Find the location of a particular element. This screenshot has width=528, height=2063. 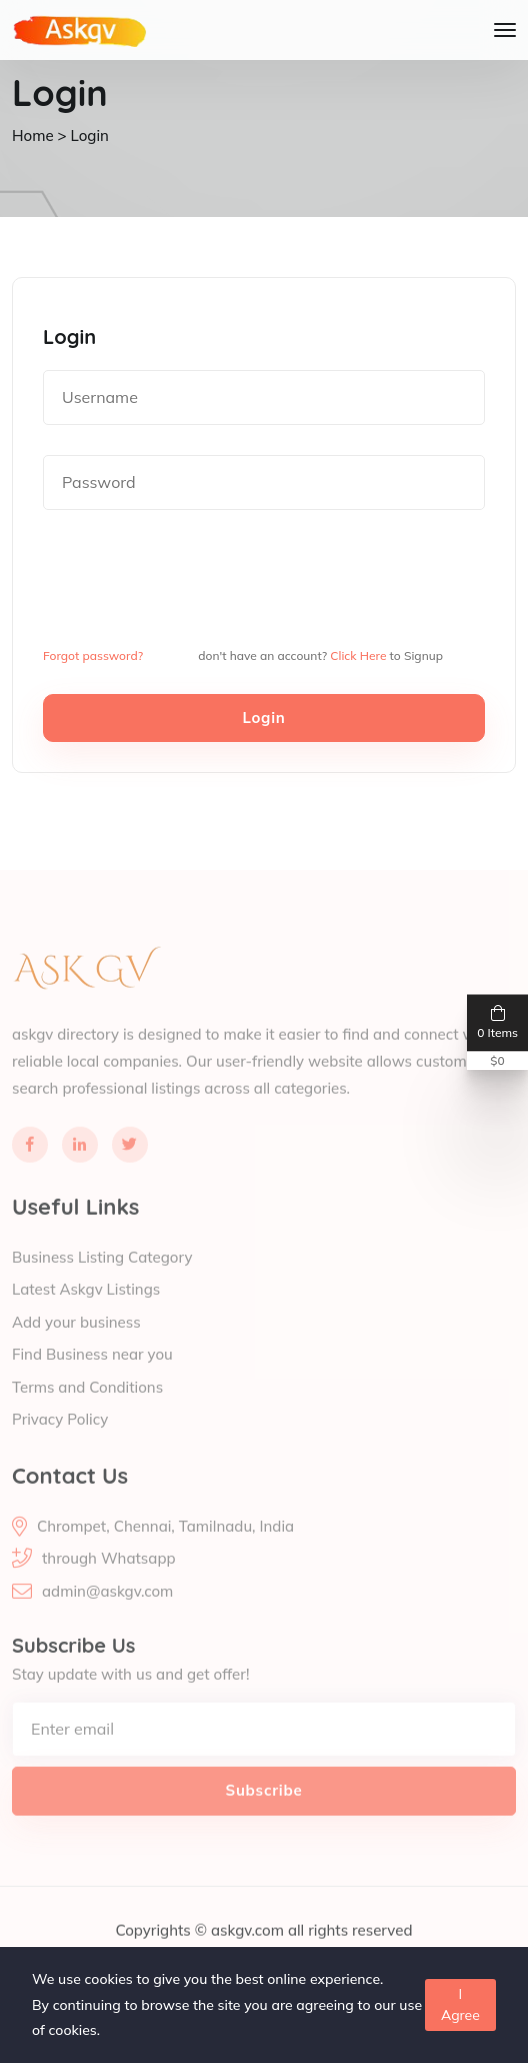

I Agree is located at coordinates (460, 2004).